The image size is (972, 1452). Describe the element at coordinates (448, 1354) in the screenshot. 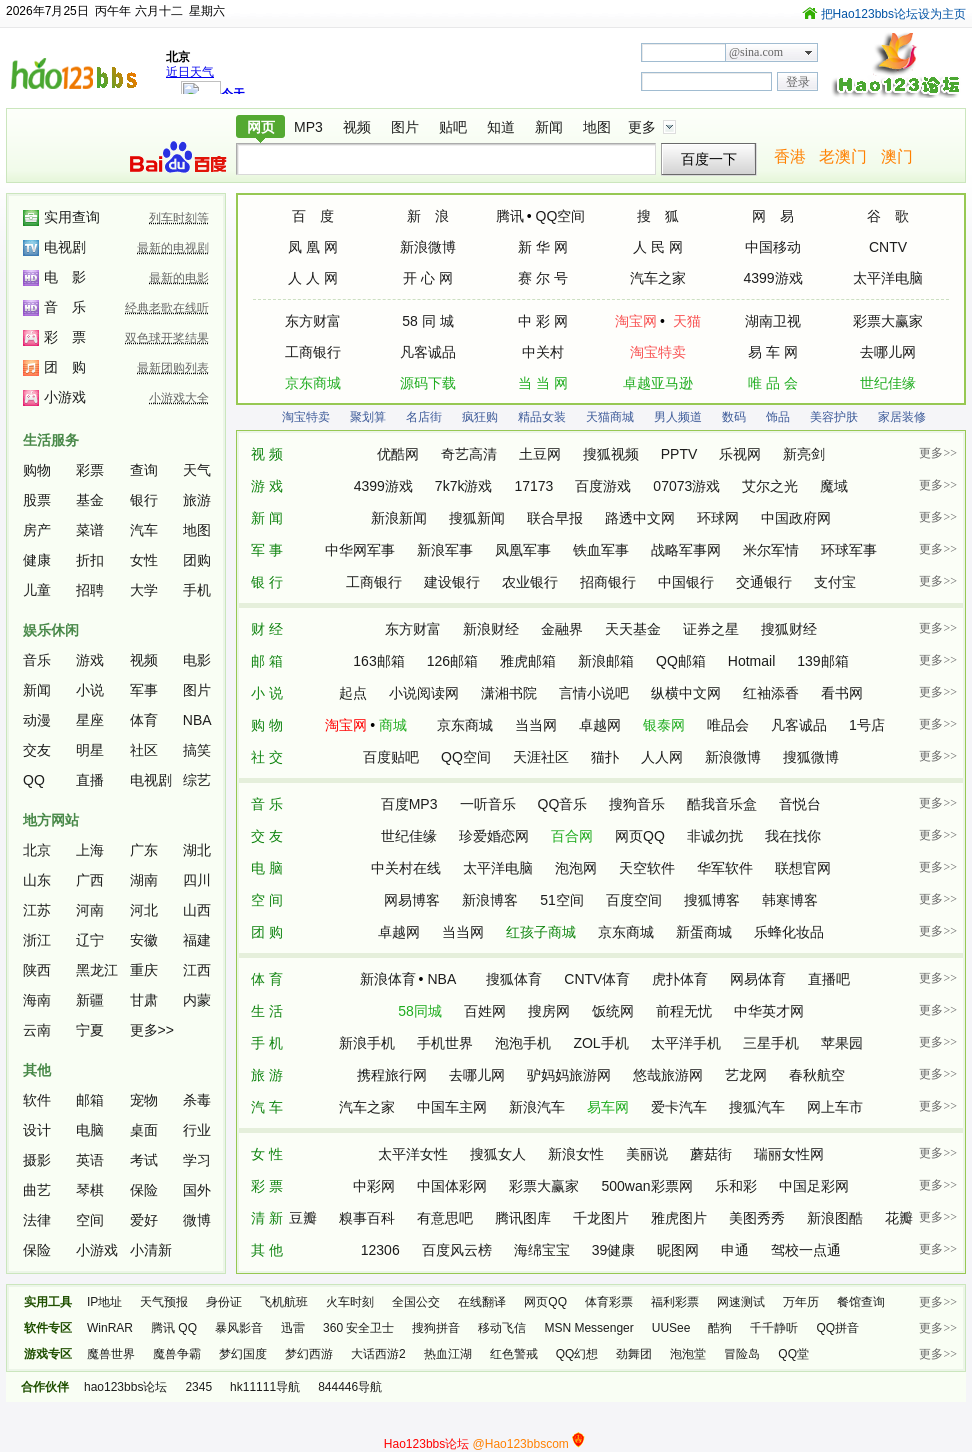

I see `热血江湖` at that location.